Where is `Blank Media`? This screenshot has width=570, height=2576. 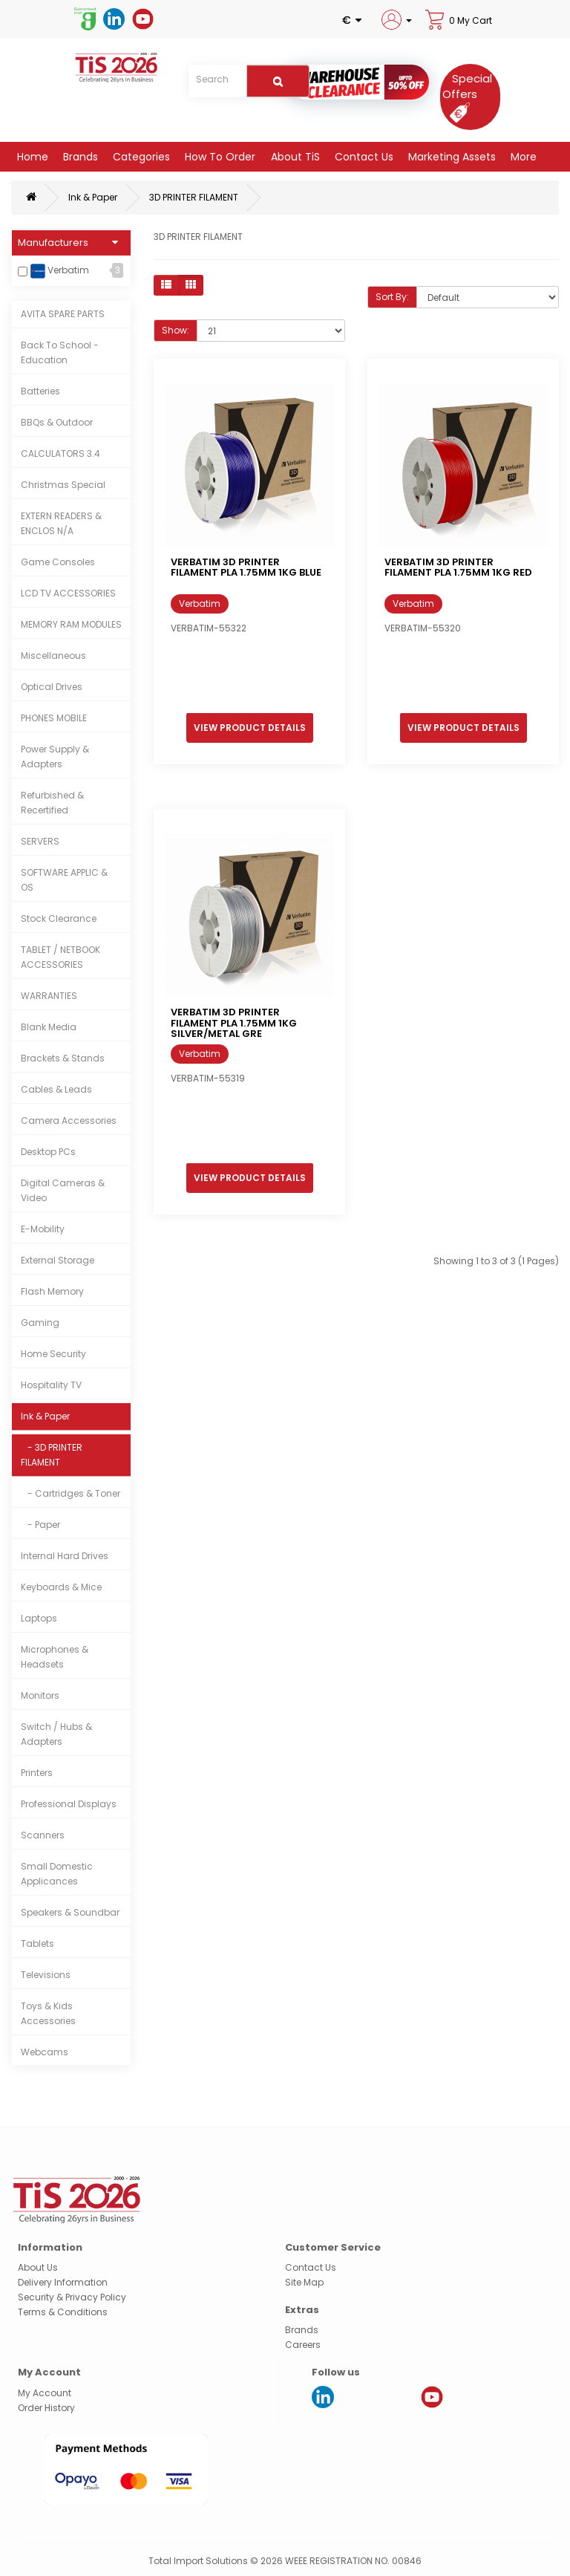 Blank Media is located at coordinates (48, 1027).